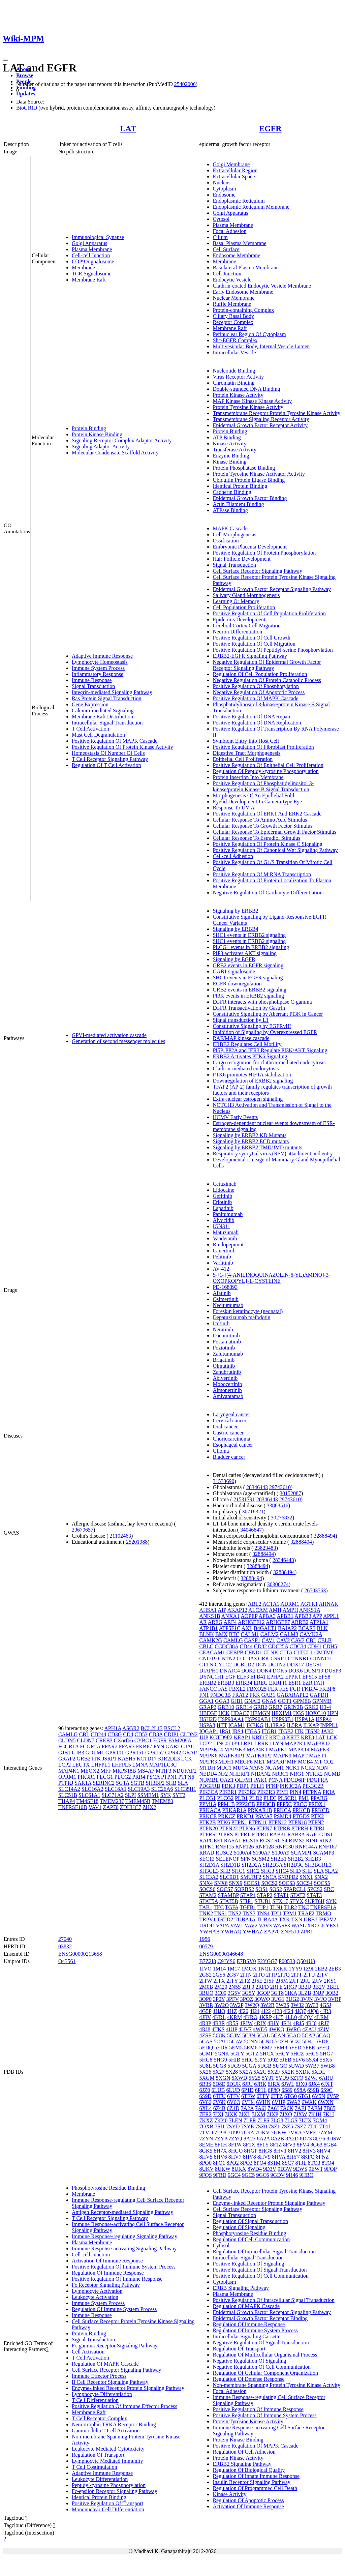 The width and height of the screenshot is (345, 2576). Describe the element at coordinates (254, 2169) in the screenshot. I see `8WD4` at that location.